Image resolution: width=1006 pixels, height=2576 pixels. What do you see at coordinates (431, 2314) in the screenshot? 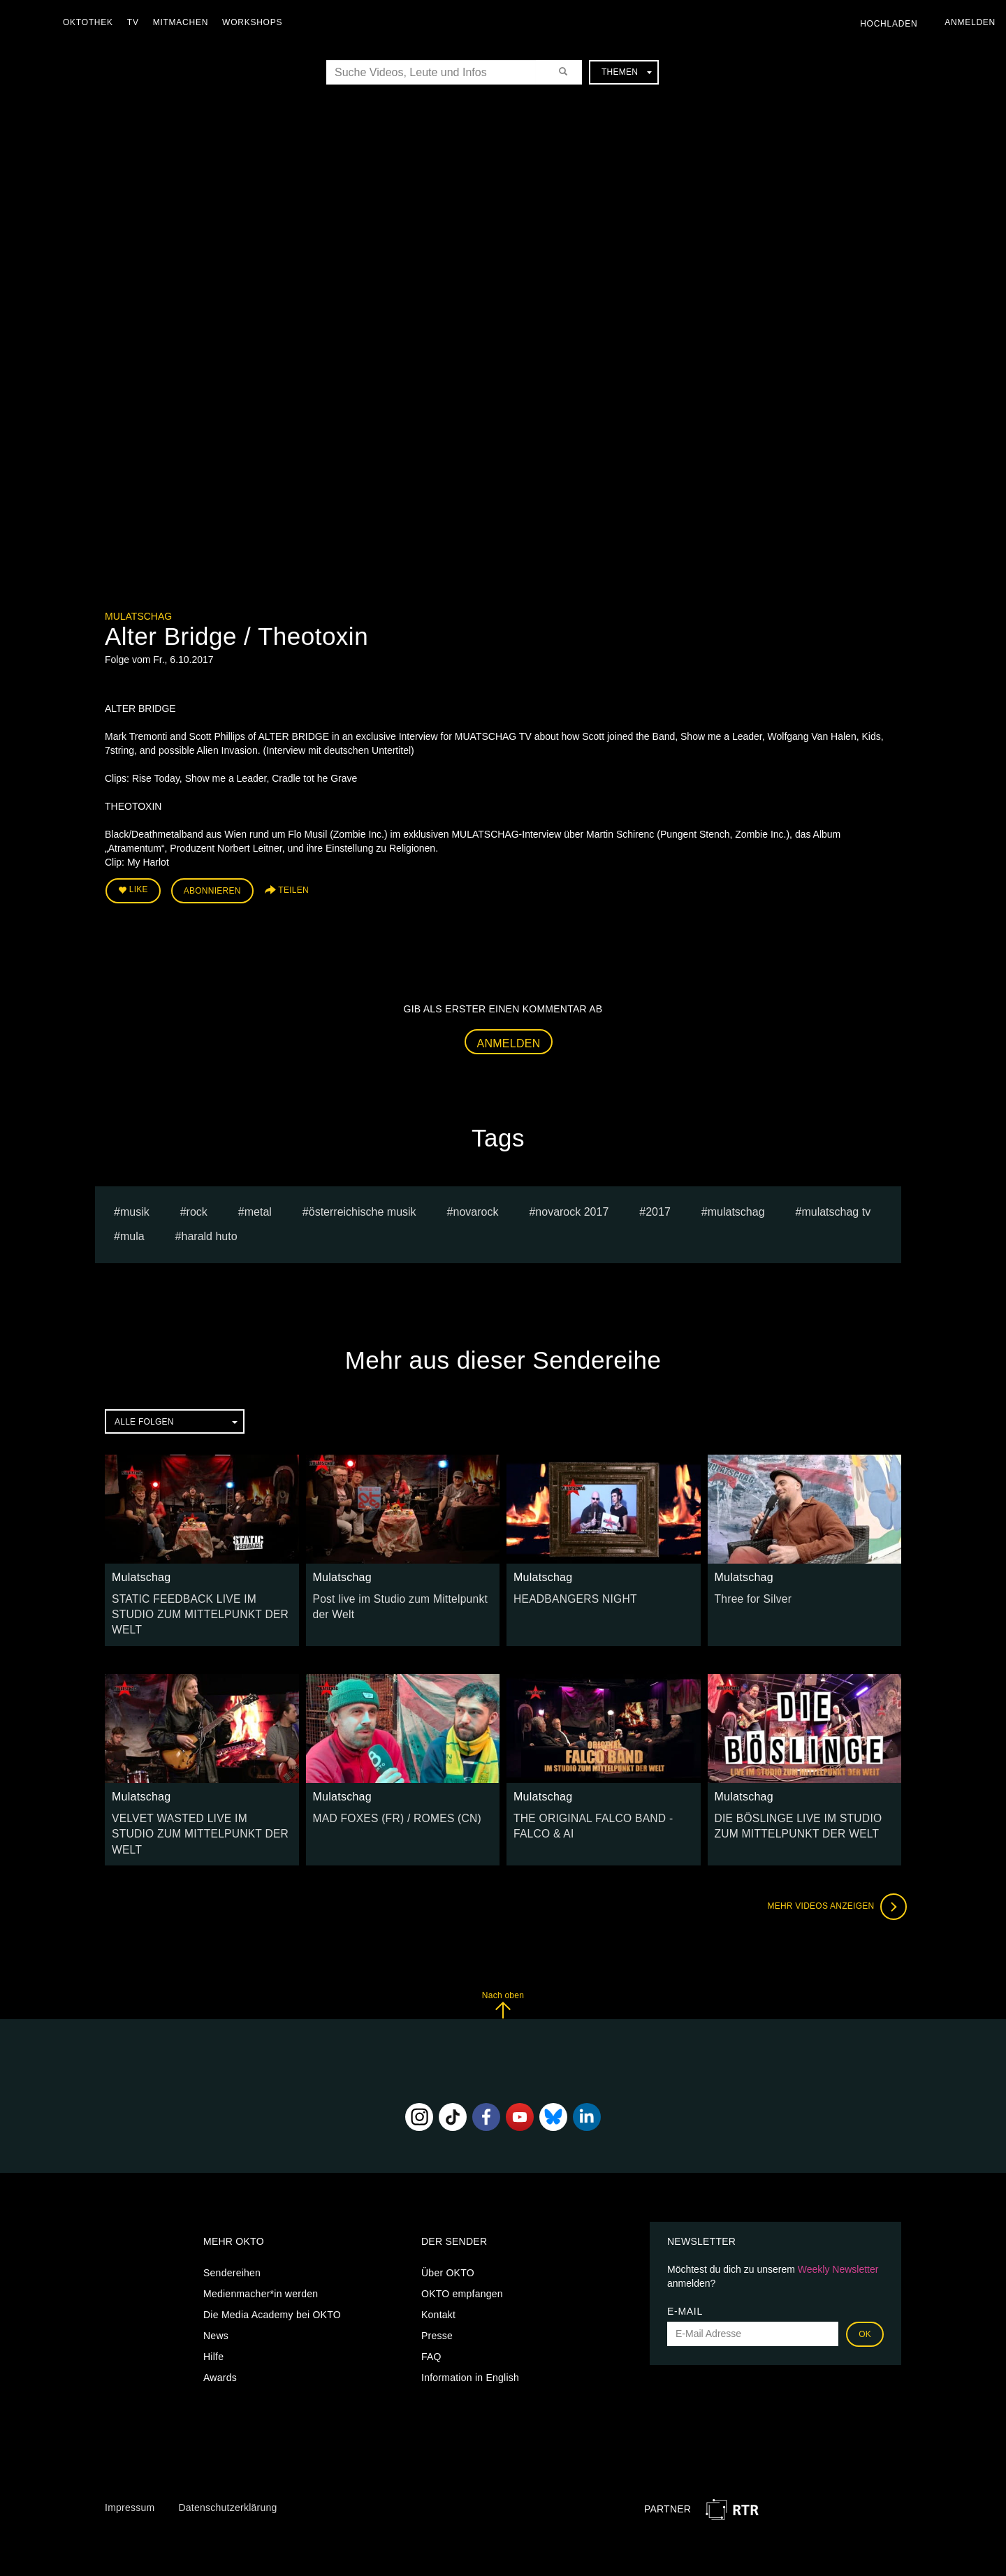
I see `FAQ` at bounding box center [431, 2314].